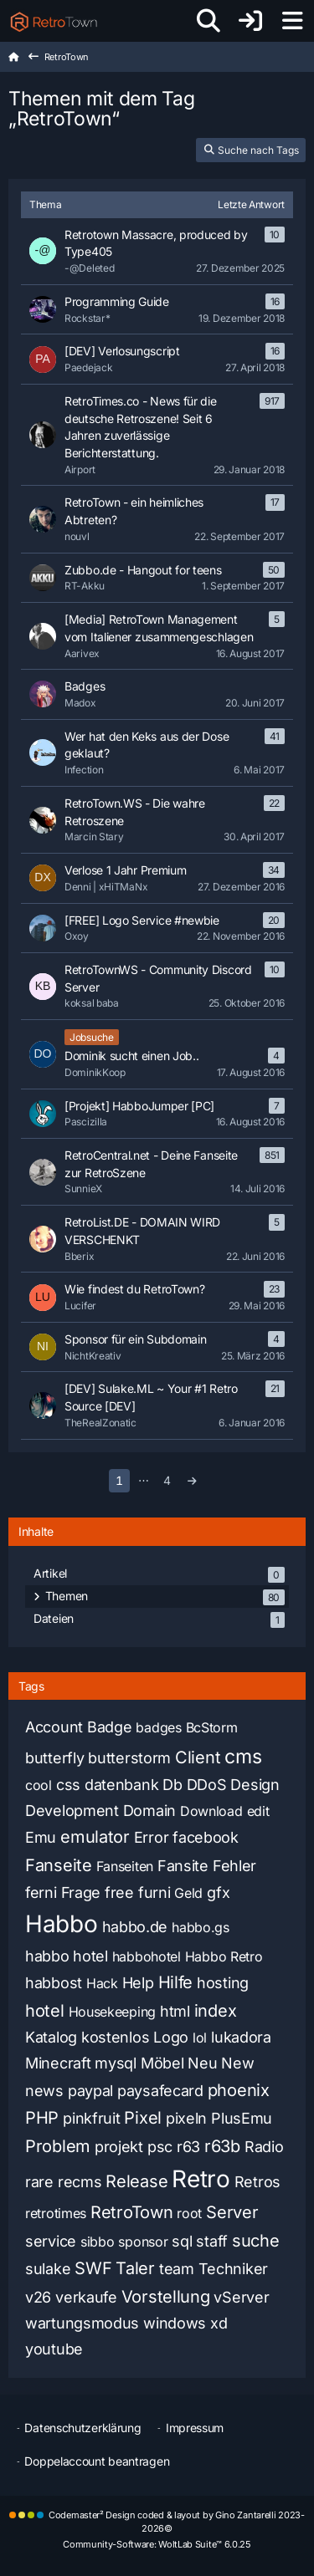 This screenshot has width=314, height=2576. Describe the element at coordinates (54, 2349) in the screenshot. I see `youtube` at that location.